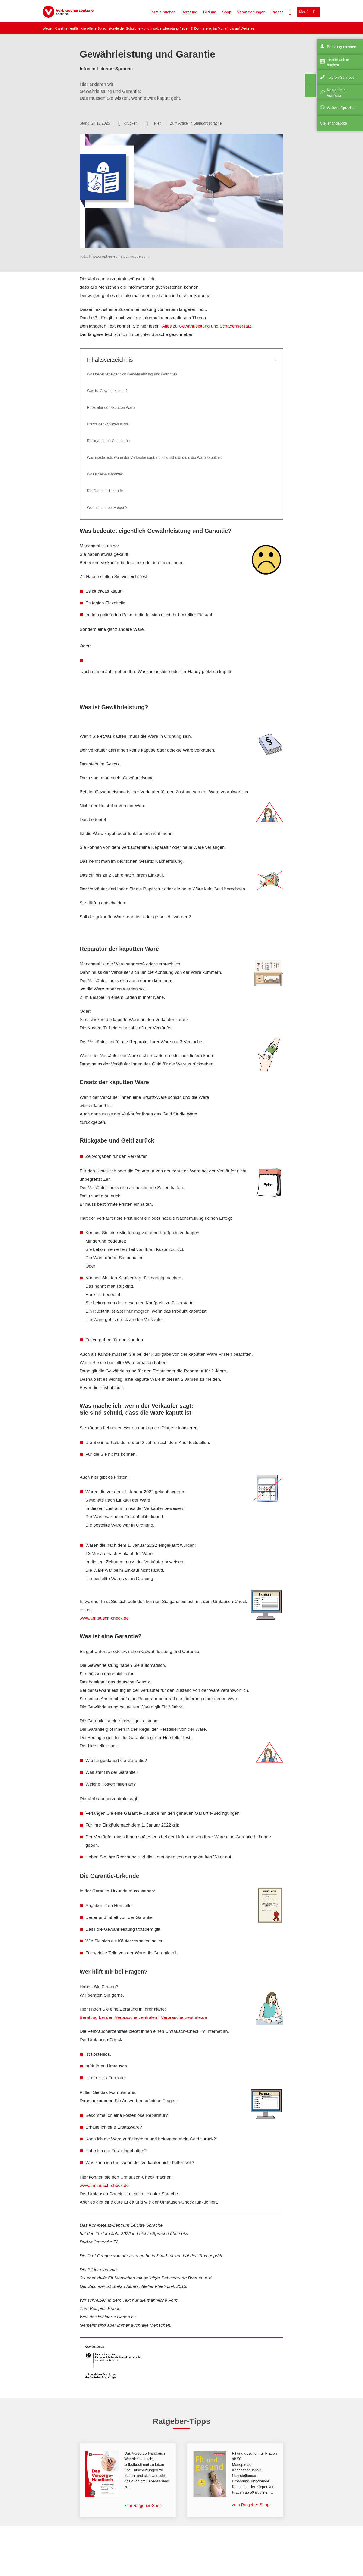 The height and width of the screenshot is (2576, 363). I want to click on Was ist eine Garantie?, so click(105, 474).